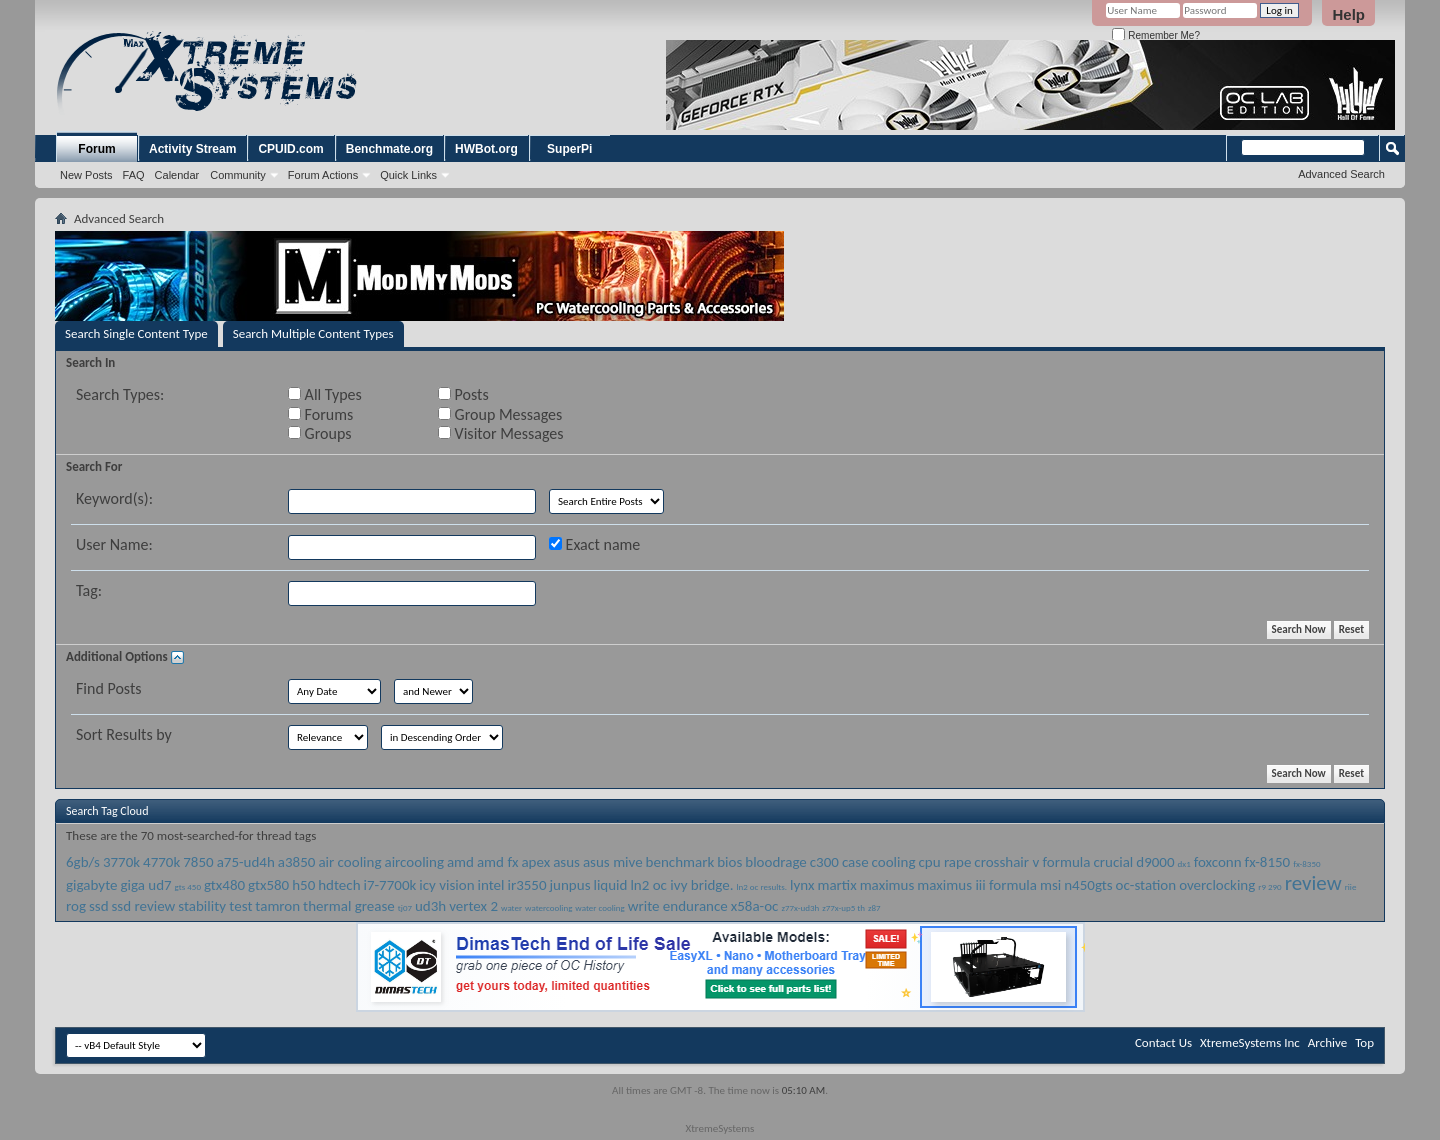 The height and width of the screenshot is (1140, 1440). What do you see at coordinates (349, 906) in the screenshot?
I see `thermal grease` at bounding box center [349, 906].